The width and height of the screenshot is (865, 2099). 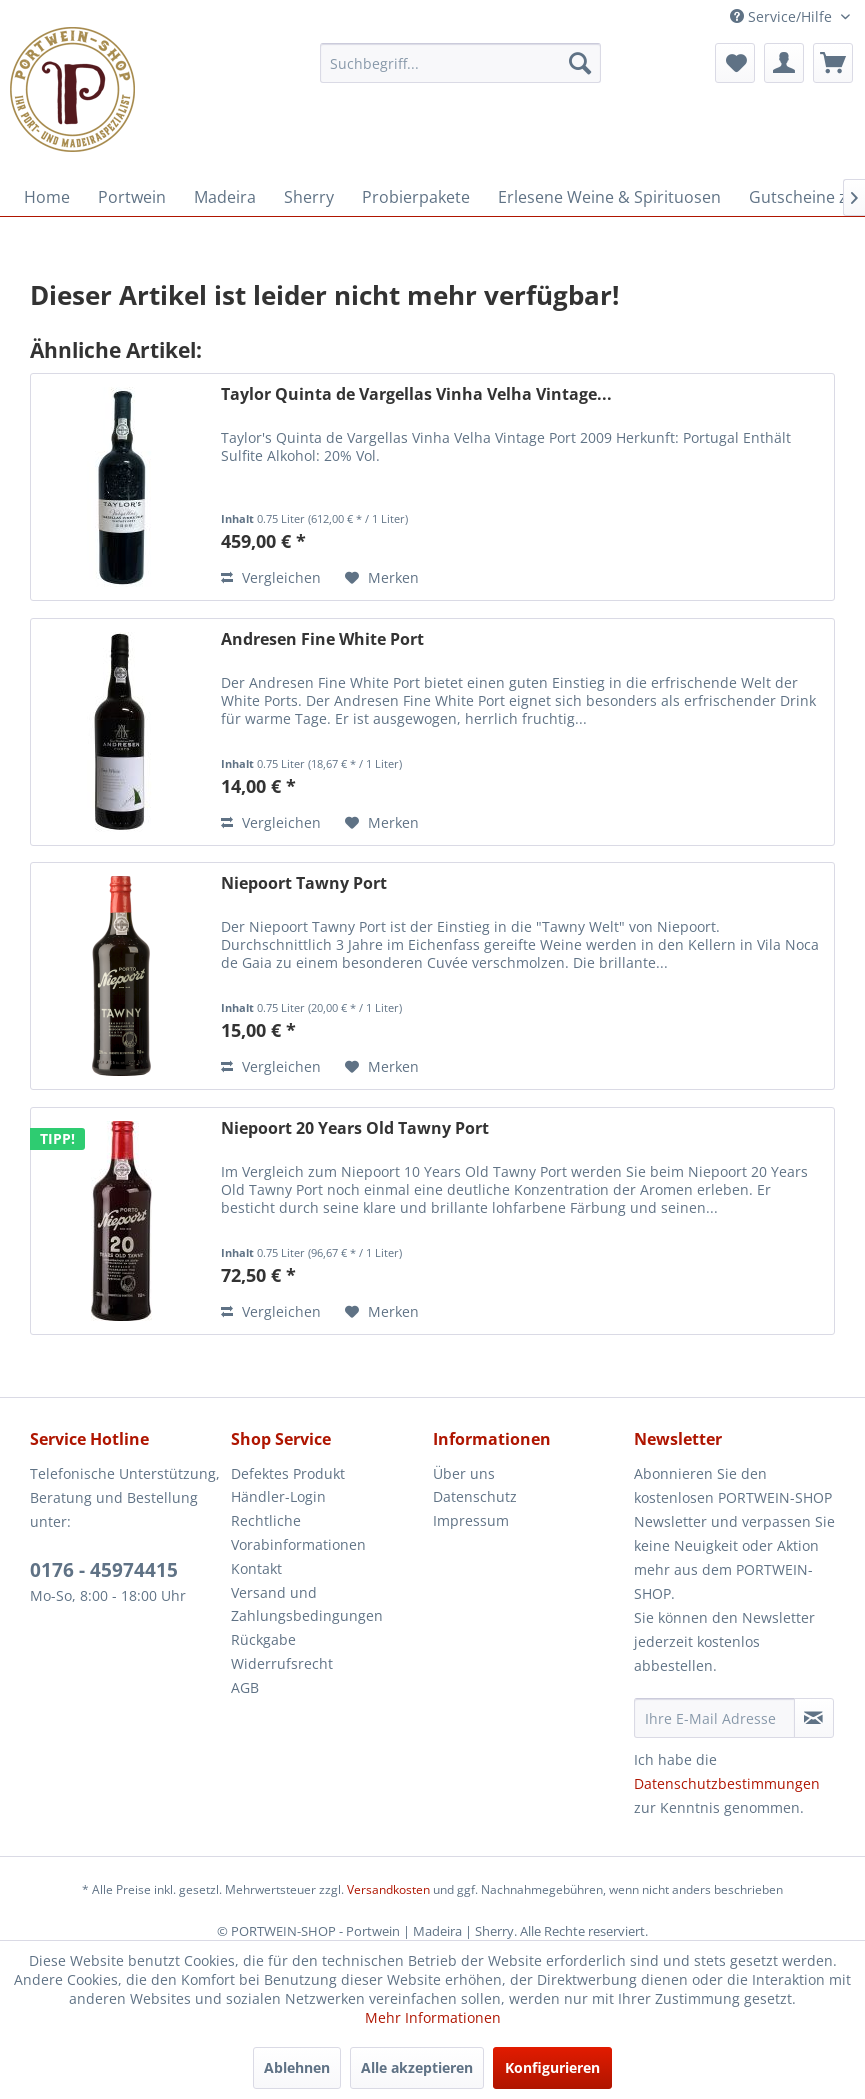 What do you see at coordinates (783, 16) in the screenshot?
I see `Service/Hilfe [menuitem]` at bounding box center [783, 16].